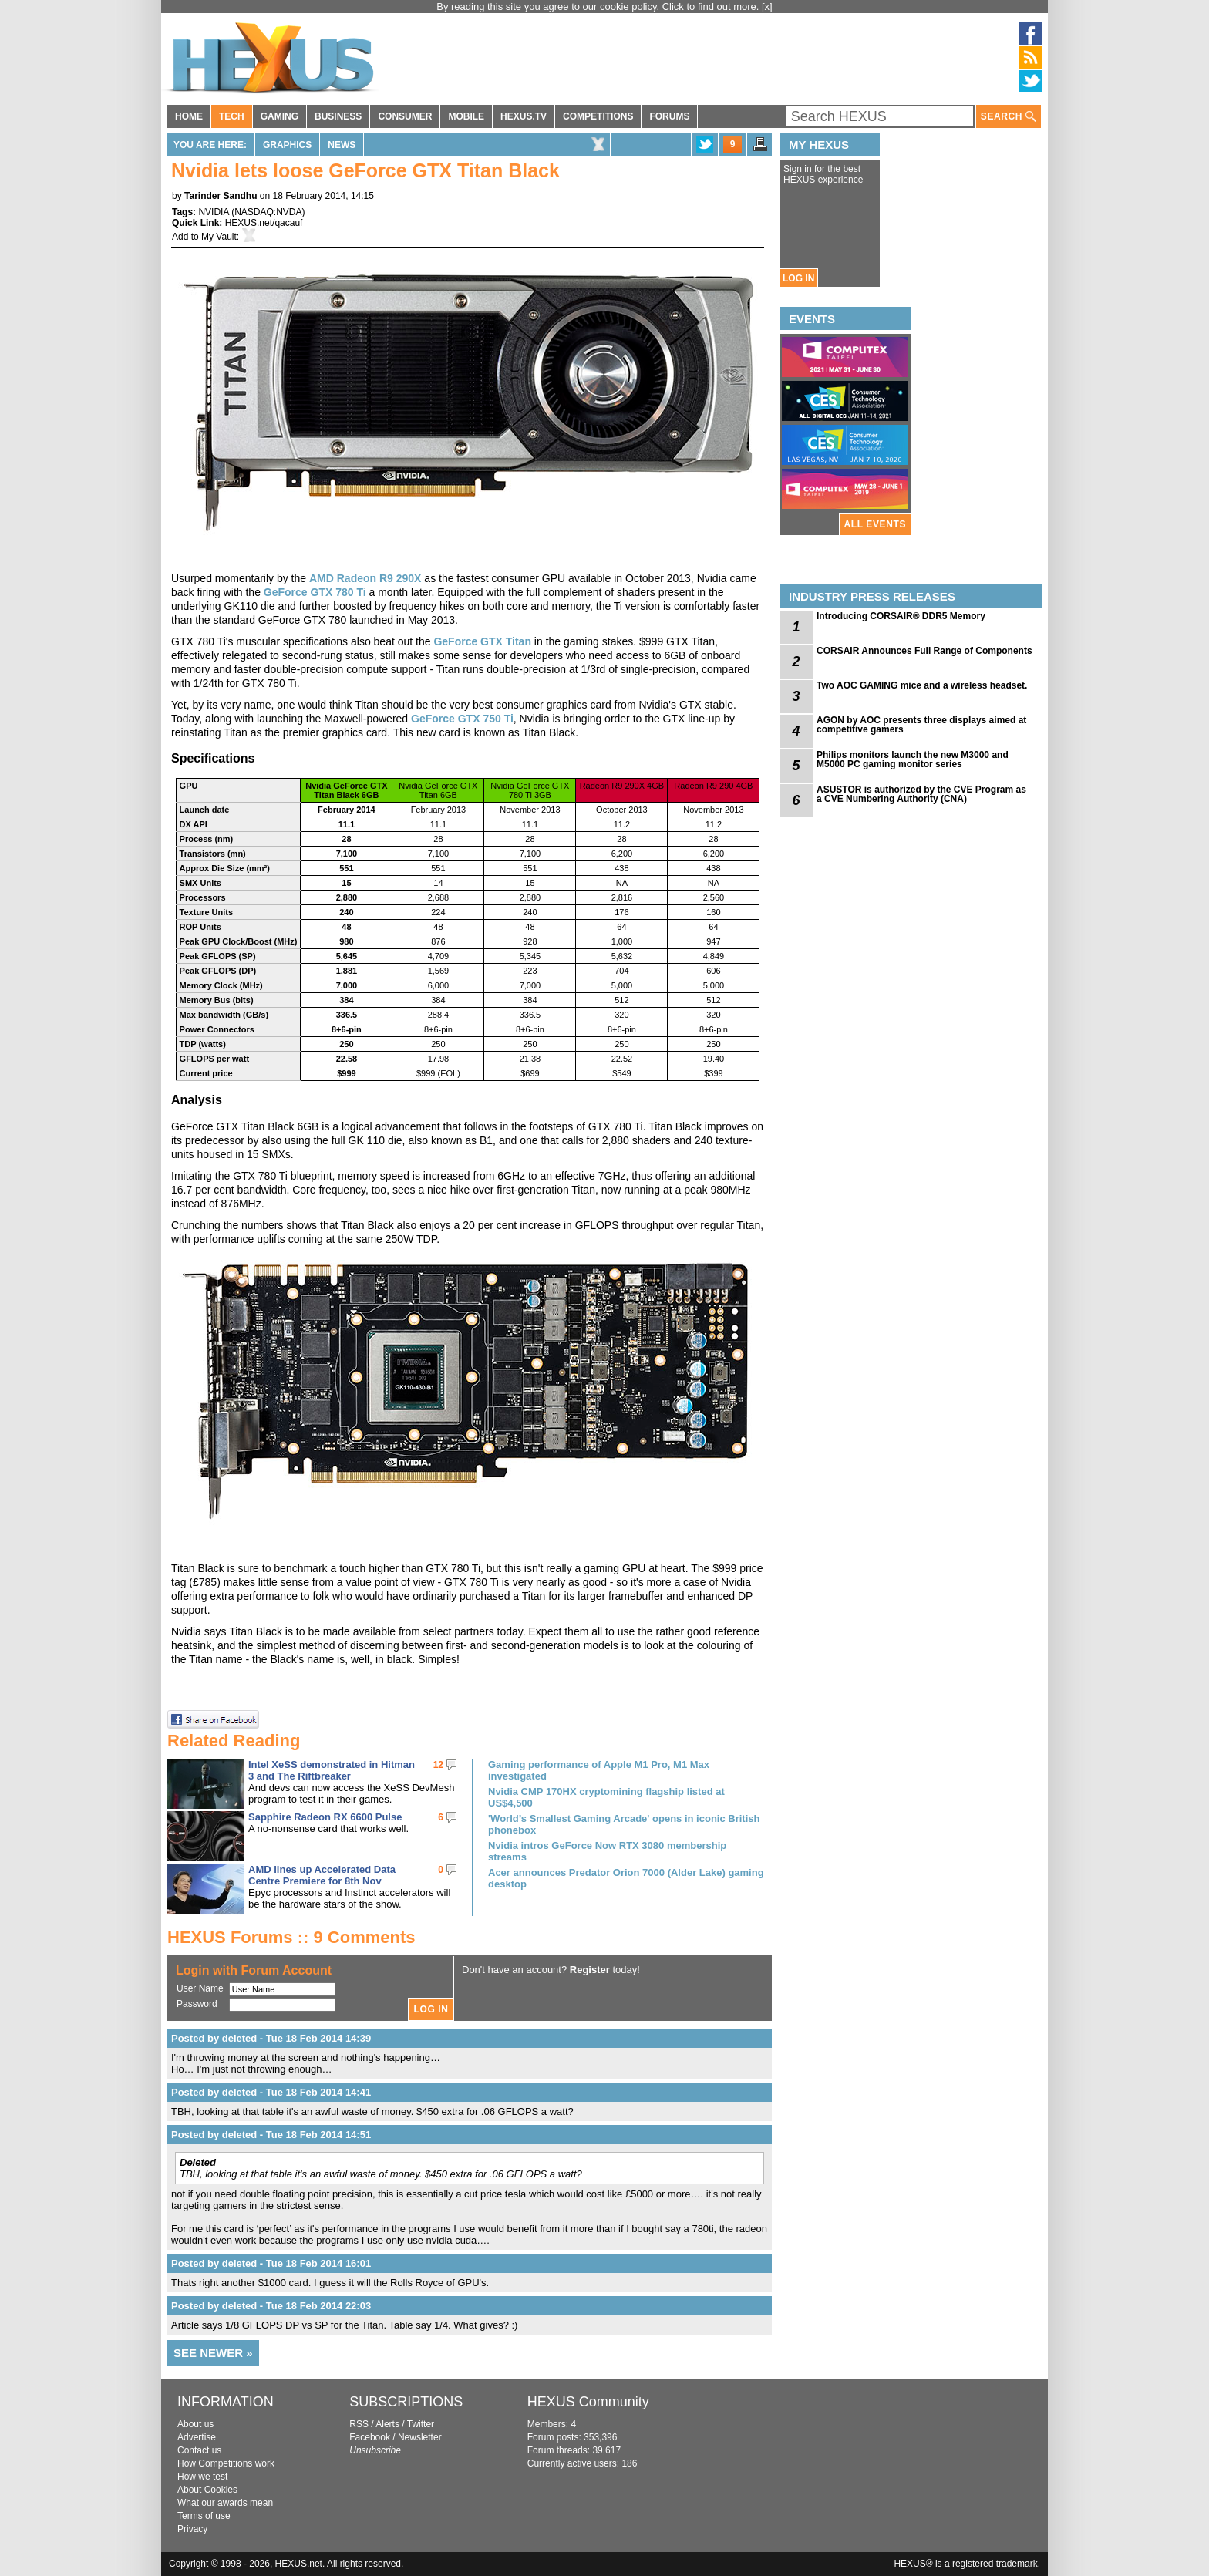 The image size is (1209, 2576). I want to click on Contact us, so click(199, 2450).